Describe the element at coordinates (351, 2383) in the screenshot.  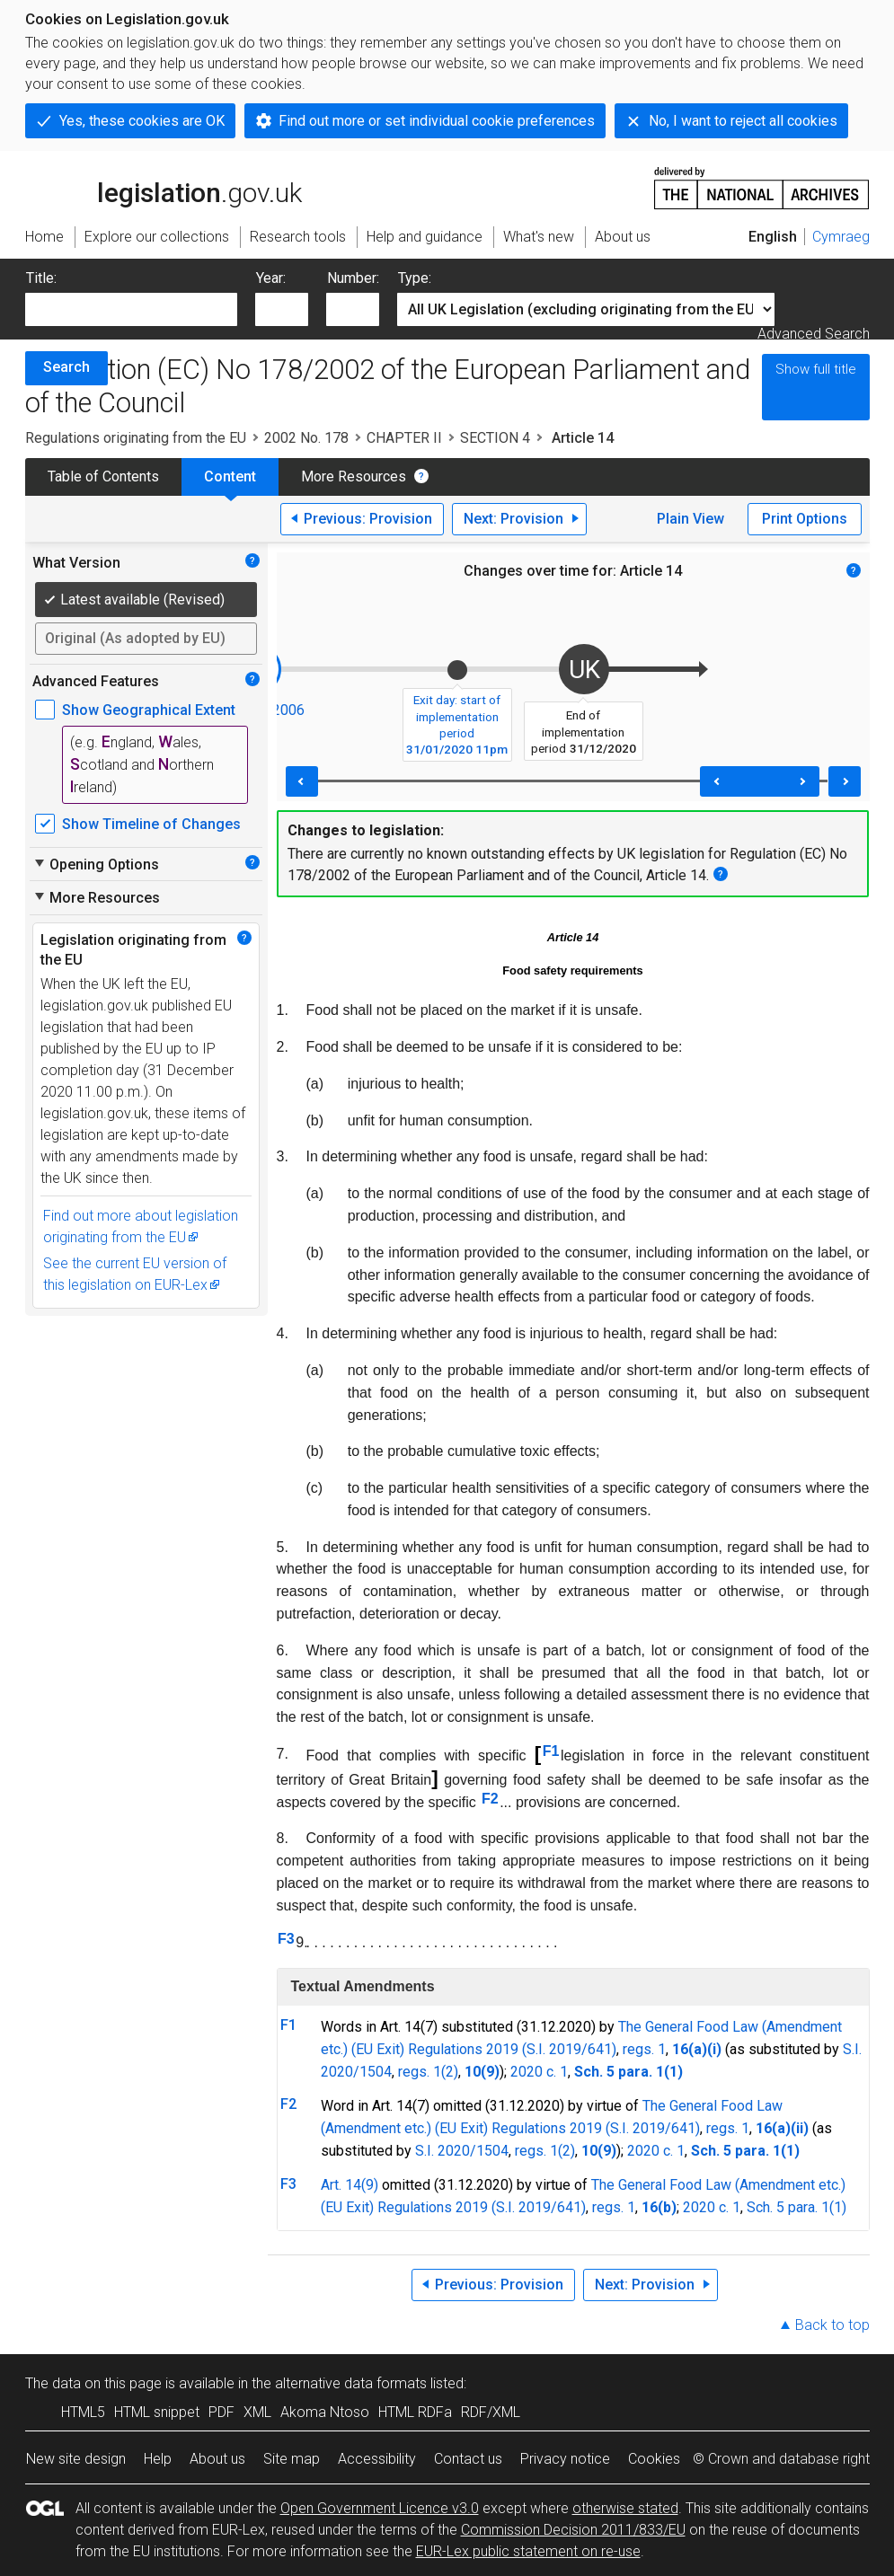
I see `alternative data formats` at that location.